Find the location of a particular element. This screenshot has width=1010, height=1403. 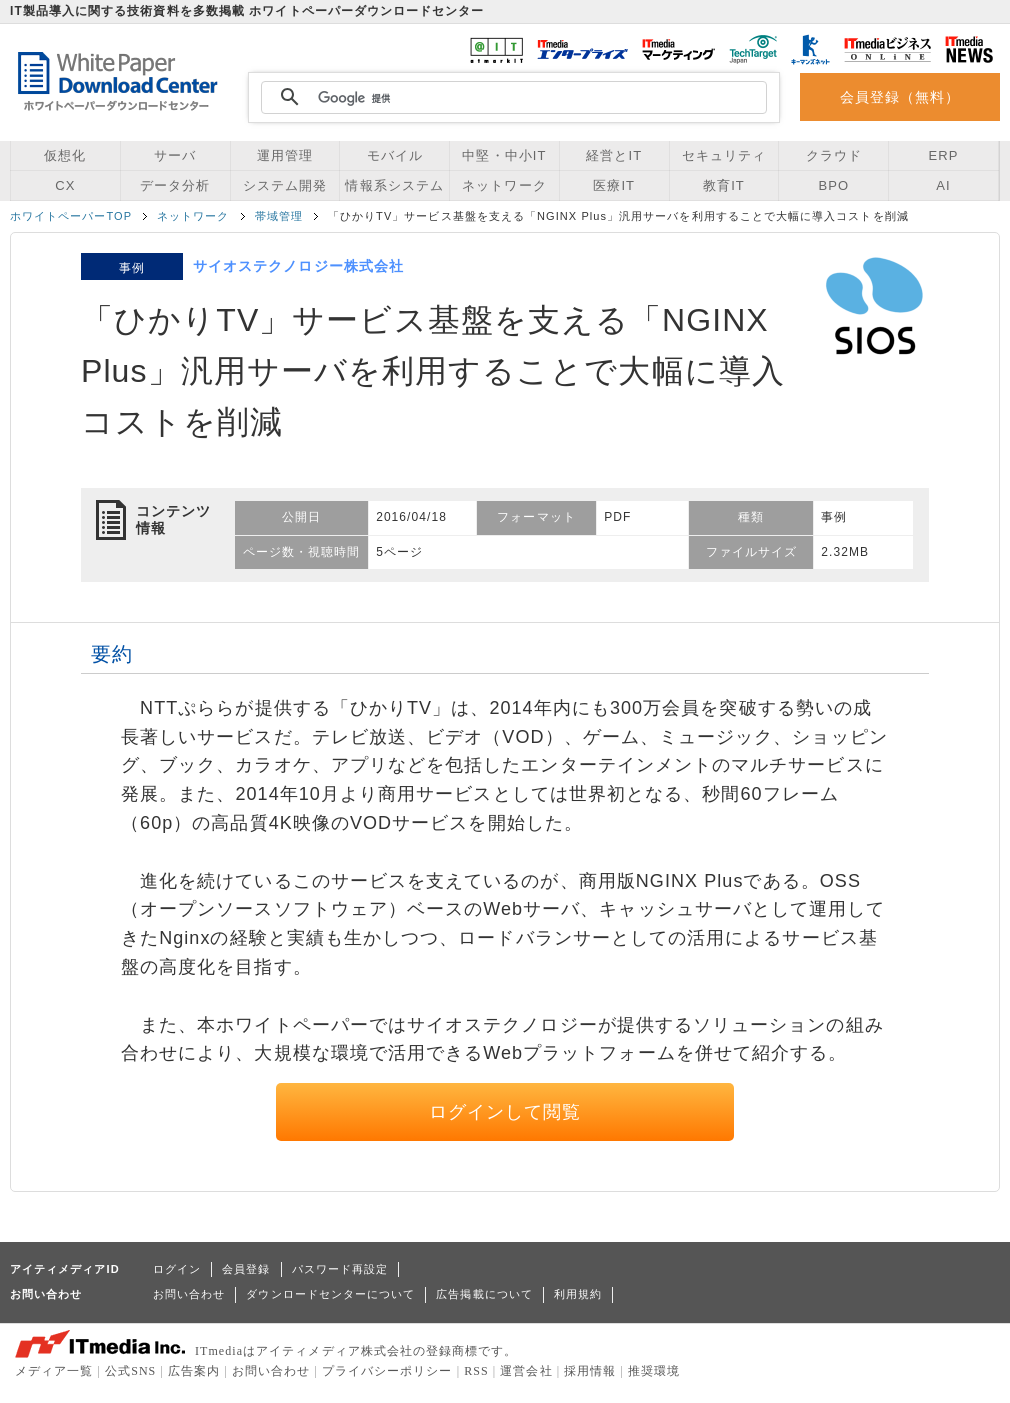

サイオステクノロジー株式会社 is located at coordinates (298, 266).